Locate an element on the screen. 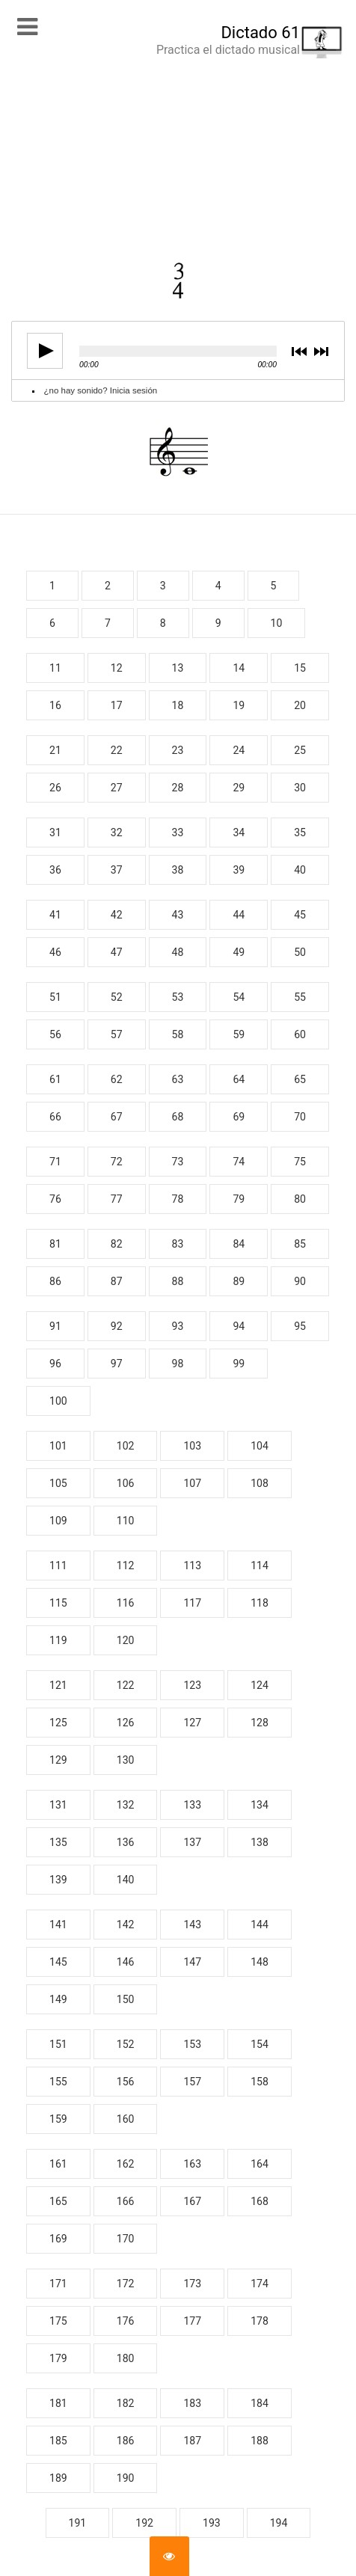 This screenshot has width=356, height=2576. 164 is located at coordinates (259, 2164).